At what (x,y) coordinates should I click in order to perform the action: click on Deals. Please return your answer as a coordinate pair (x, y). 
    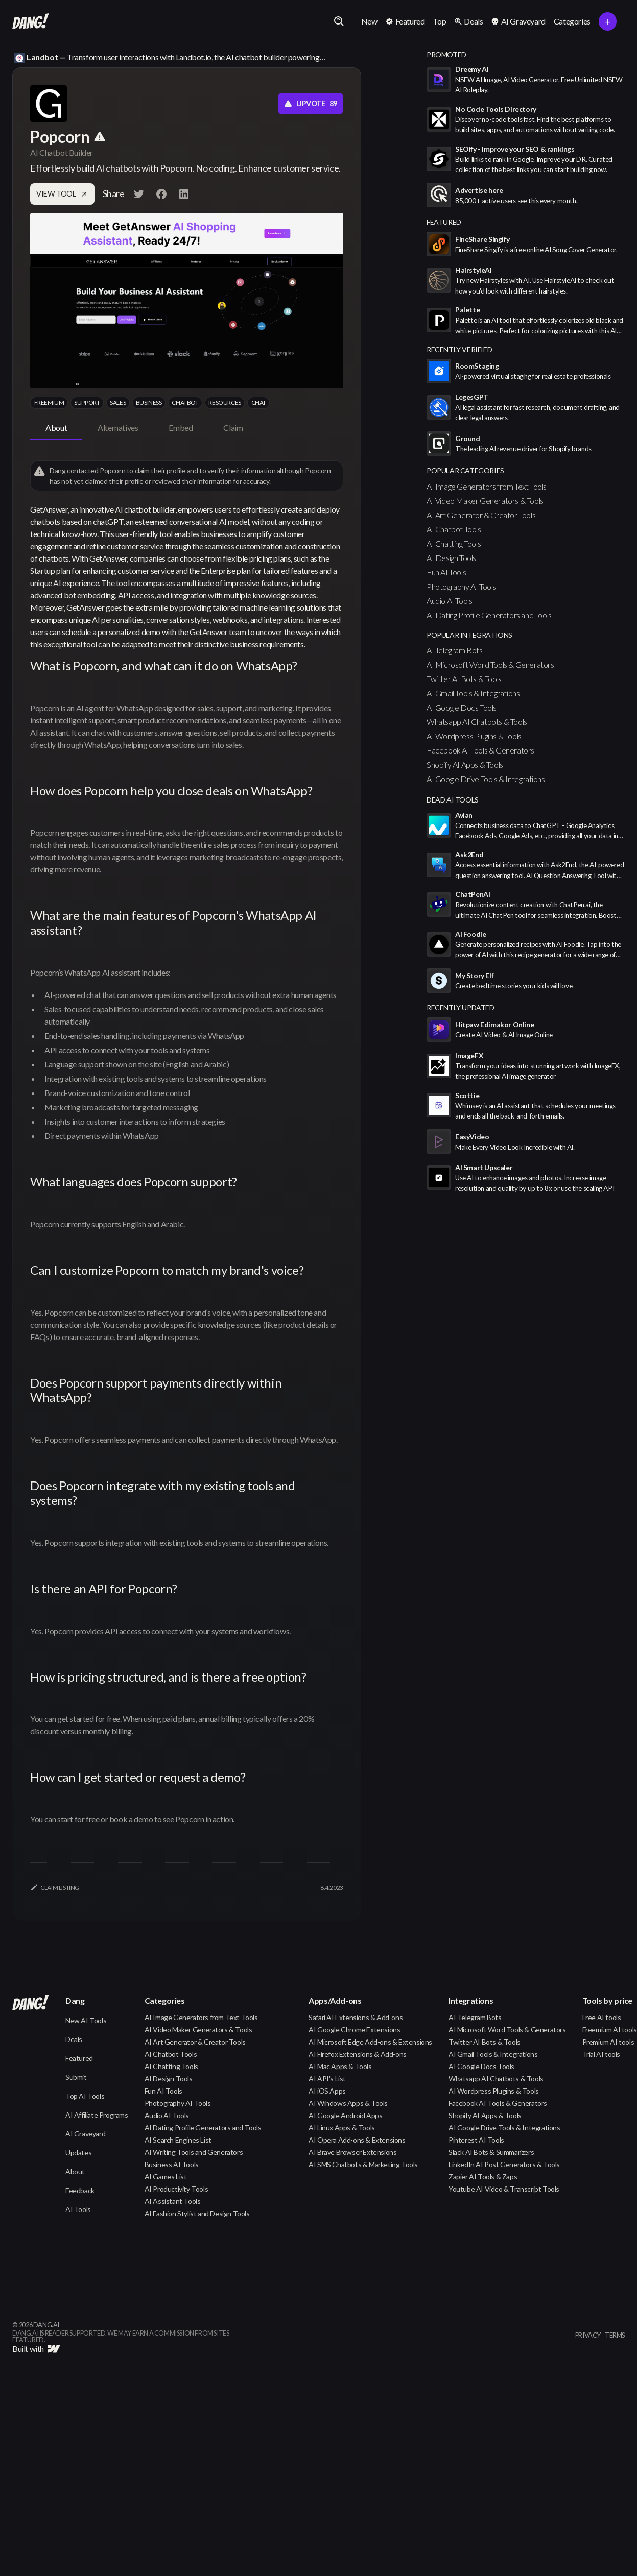
    Looking at the image, I should click on (73, 2039).